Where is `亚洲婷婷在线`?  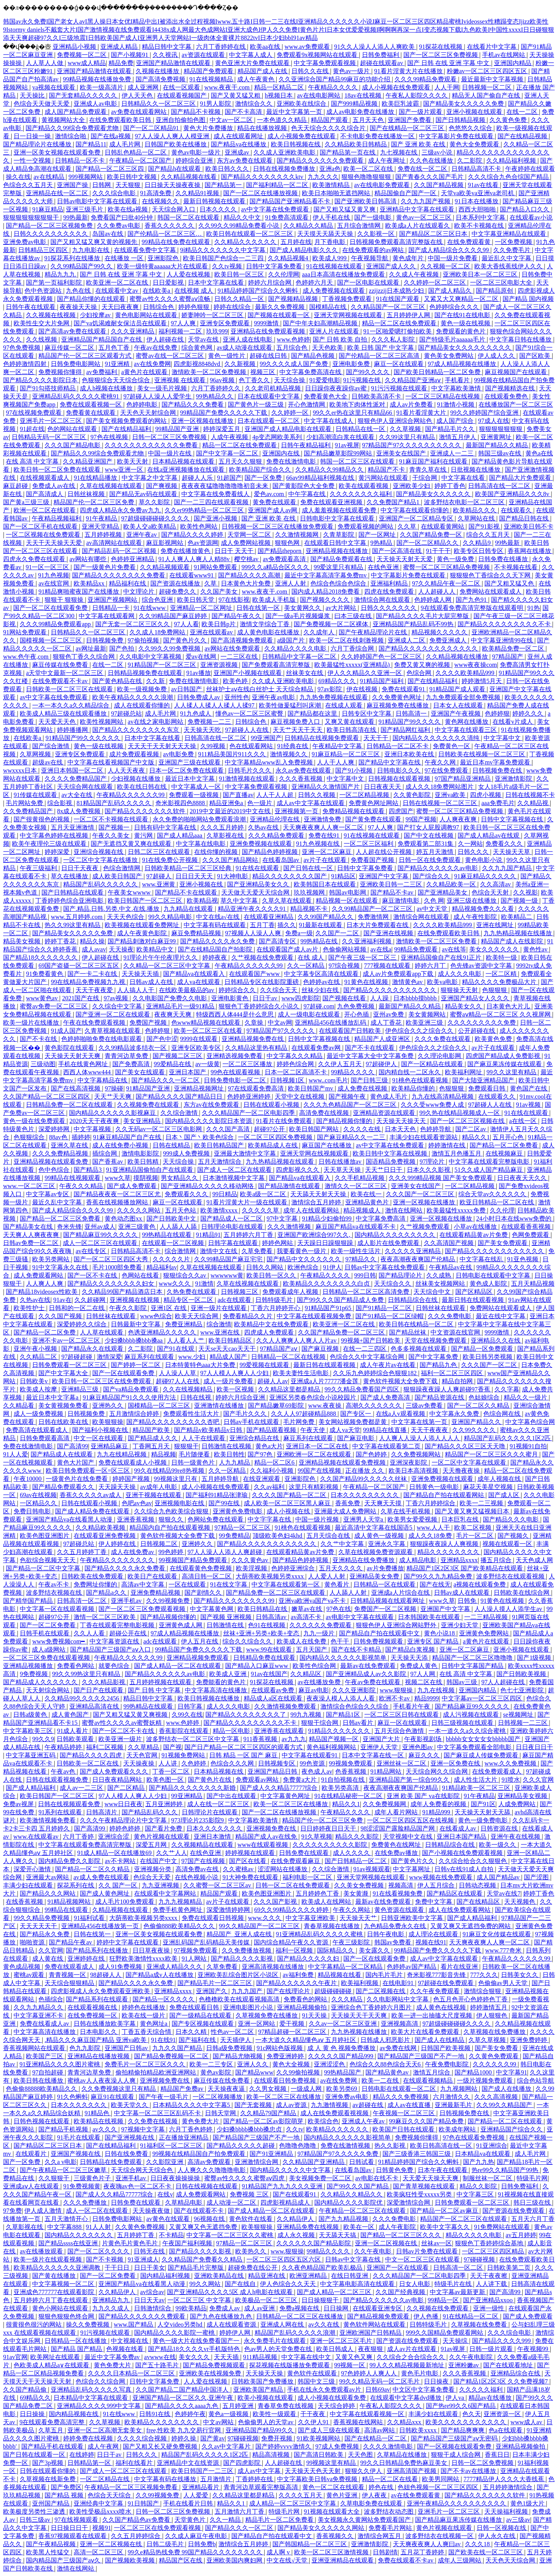
亚洲婷婷在线 is located at coordinates (86, 1958).